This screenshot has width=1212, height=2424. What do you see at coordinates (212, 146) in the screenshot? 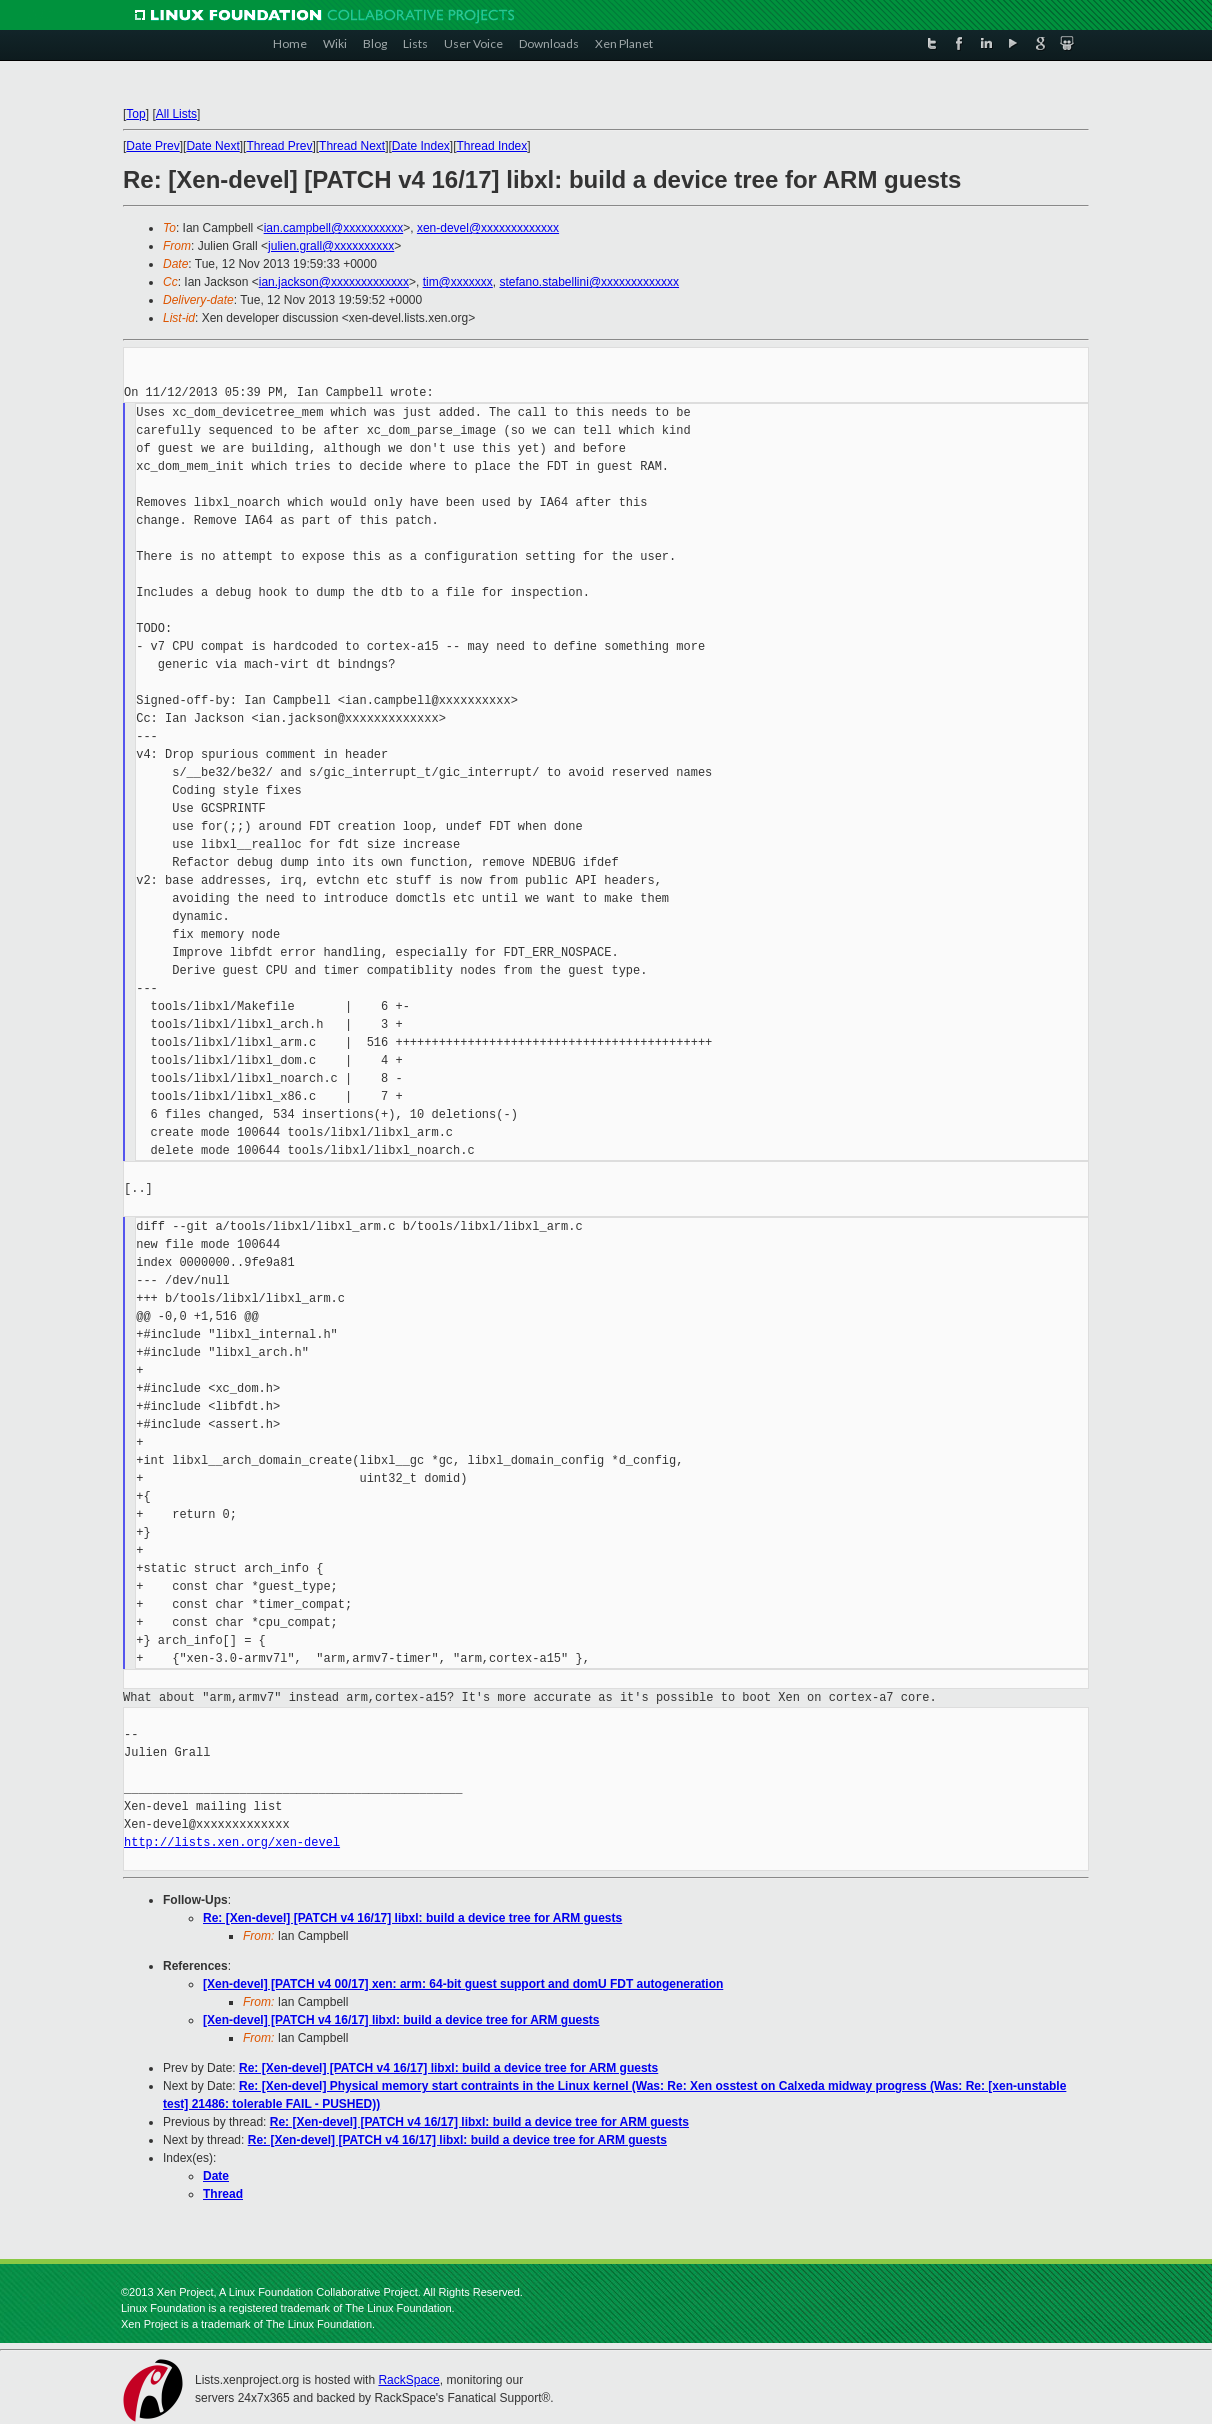
I see `Date Next` at bounding box center [212, 146].